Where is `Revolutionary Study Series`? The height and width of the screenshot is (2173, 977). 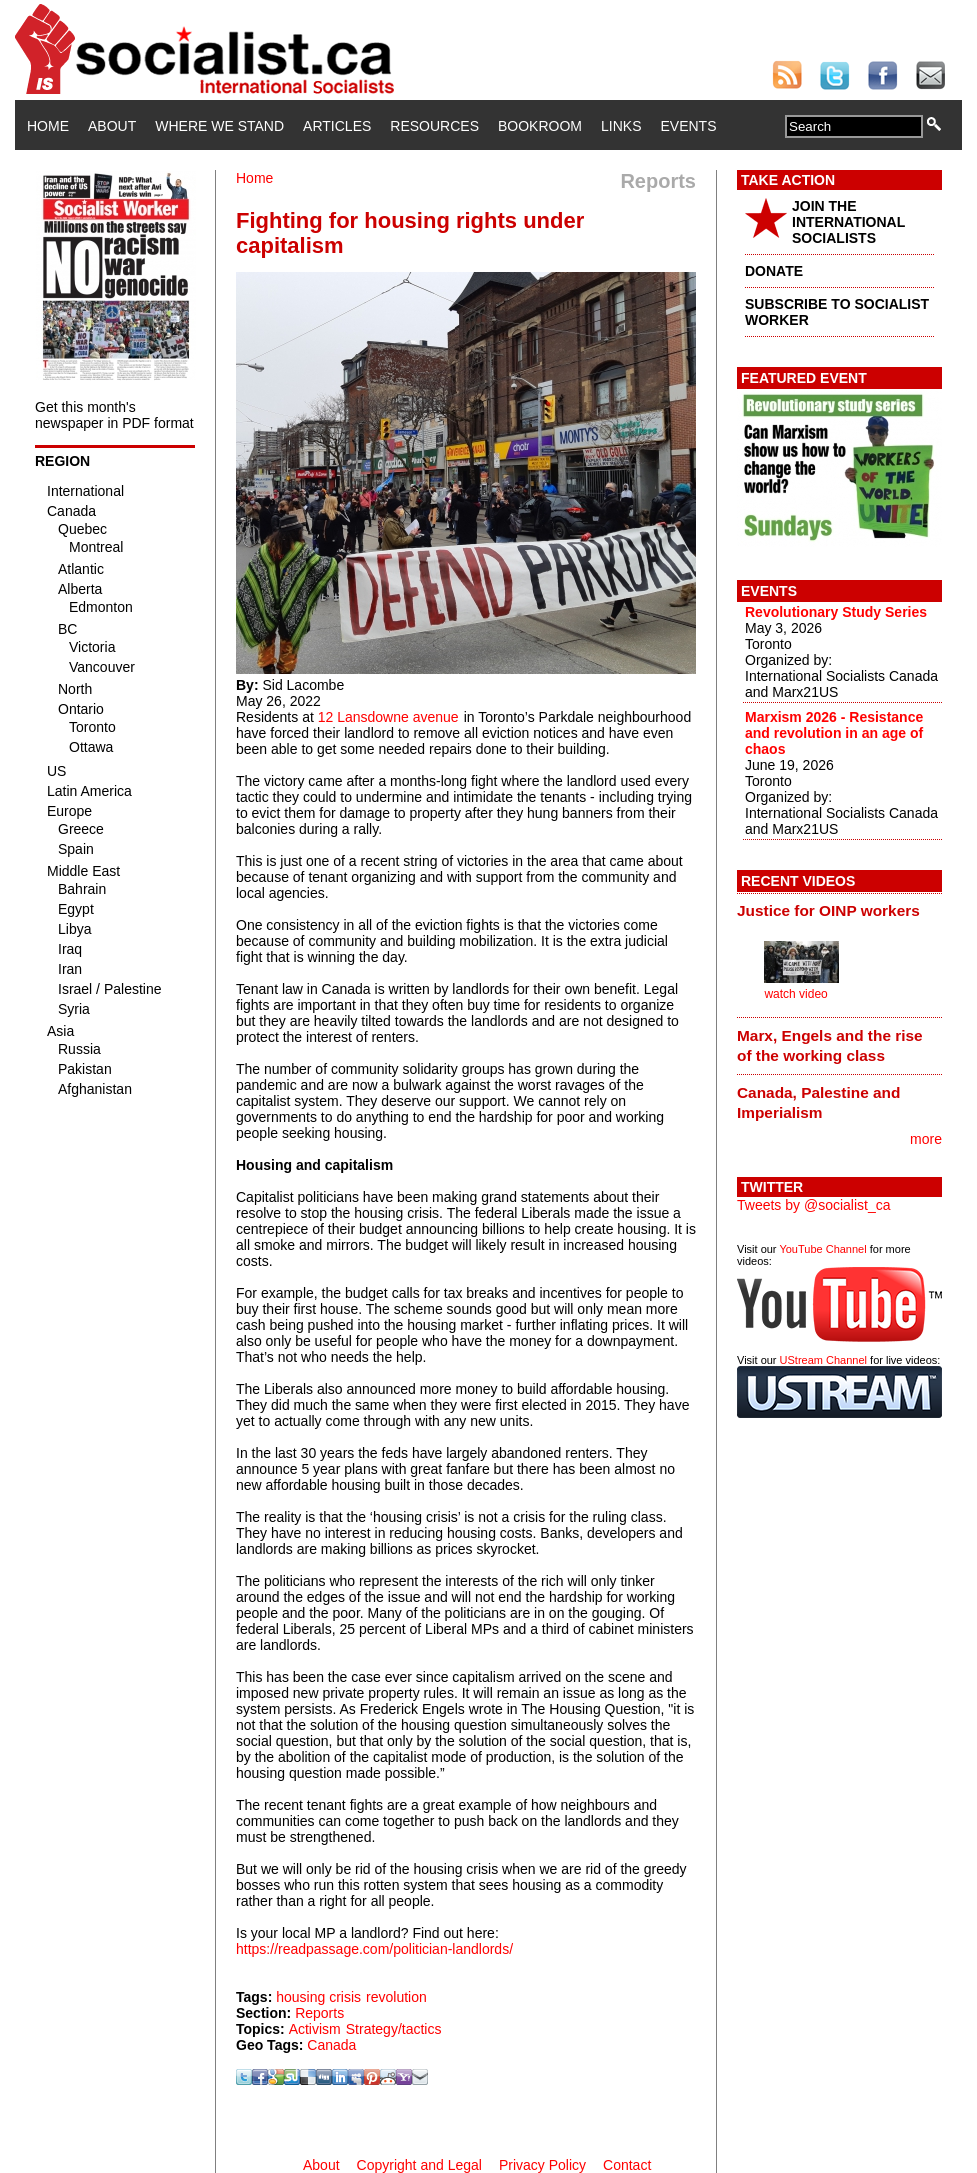 Revolutionary Study Series is located at coordinates (836, 612).